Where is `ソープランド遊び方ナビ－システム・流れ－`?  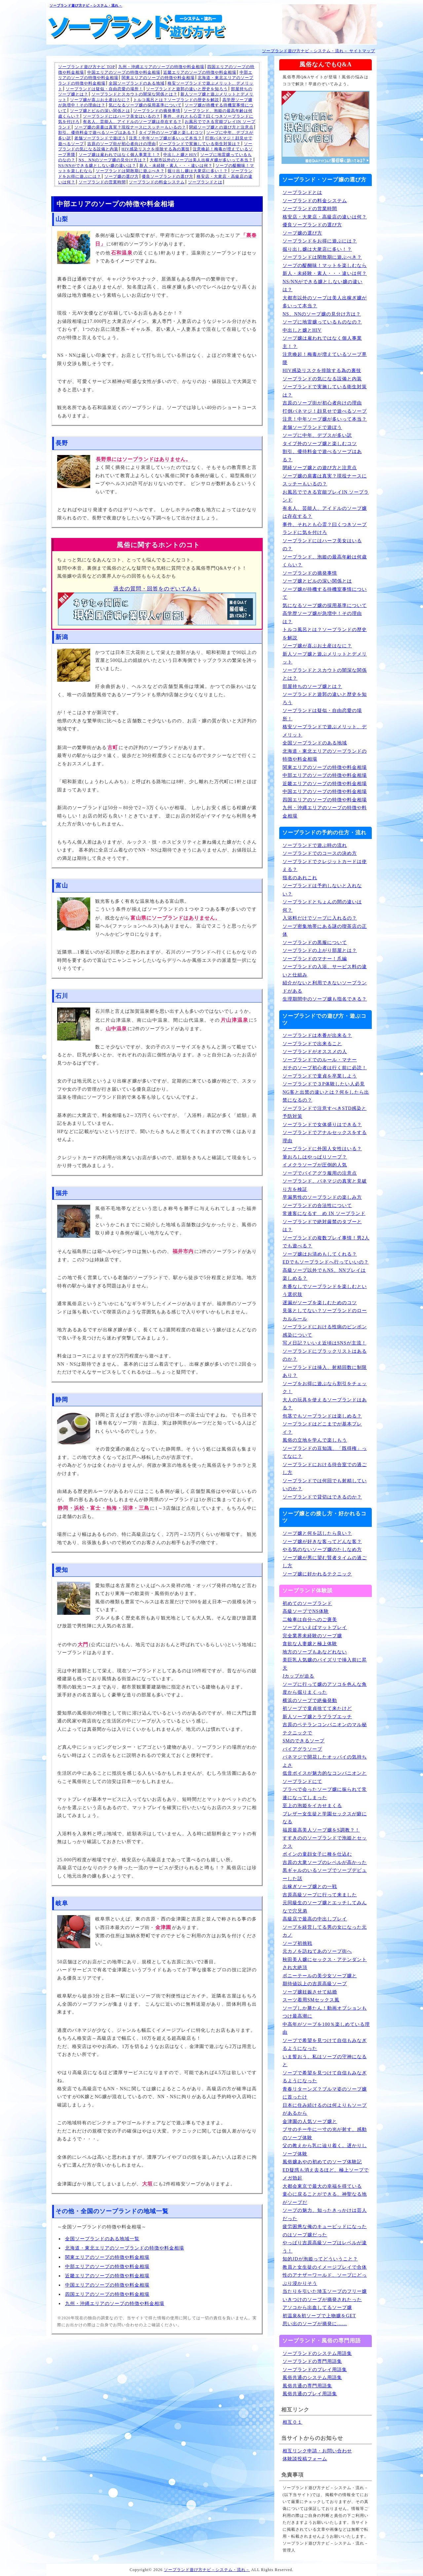
ソープランド遊び方ナビ－システム・流れ－ is located at coordinates (86, 5).